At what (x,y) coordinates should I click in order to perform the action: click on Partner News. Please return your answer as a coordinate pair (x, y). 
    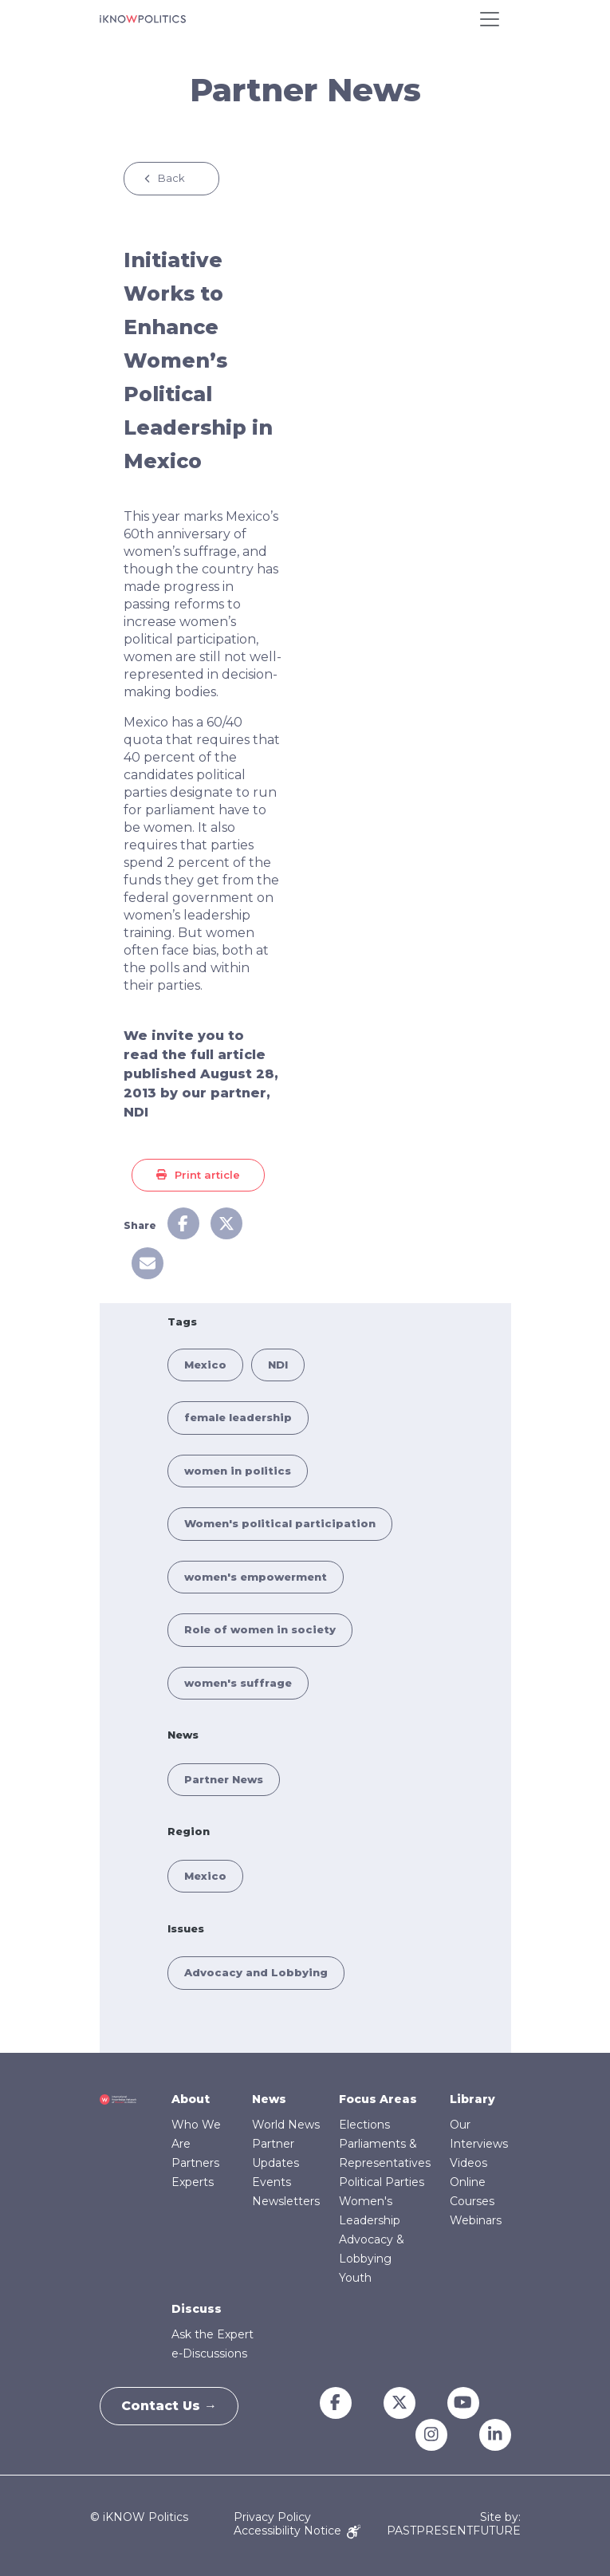
    Looking at the image, I should click on (223, 1779).